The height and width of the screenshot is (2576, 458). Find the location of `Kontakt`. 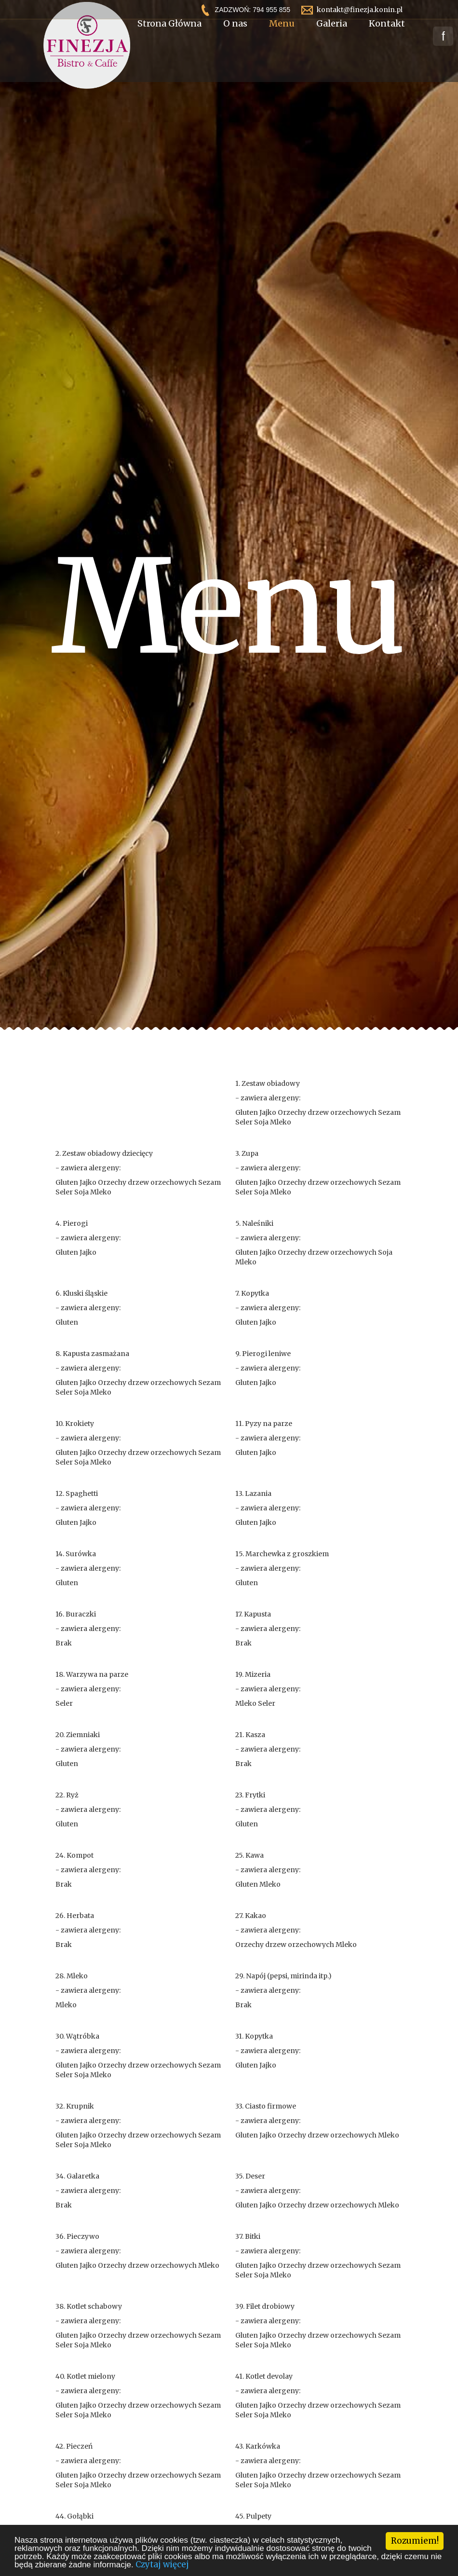

Kontakt is located at coordinates (387, 40).